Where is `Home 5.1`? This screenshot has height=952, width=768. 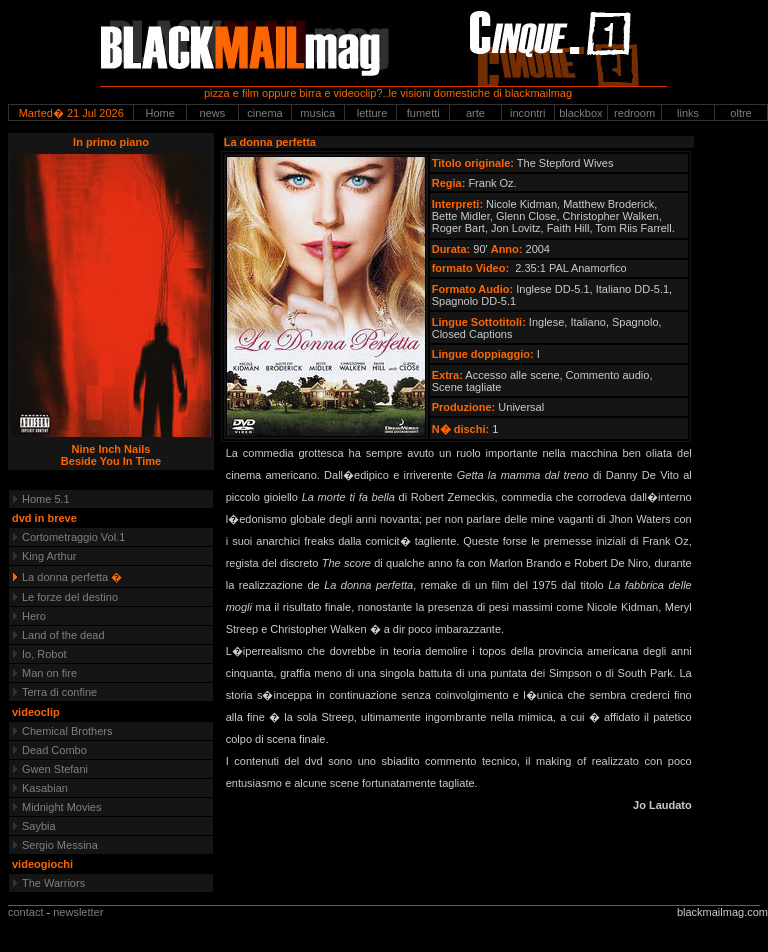
Home 5.1 is located at coordinates (46, 499).